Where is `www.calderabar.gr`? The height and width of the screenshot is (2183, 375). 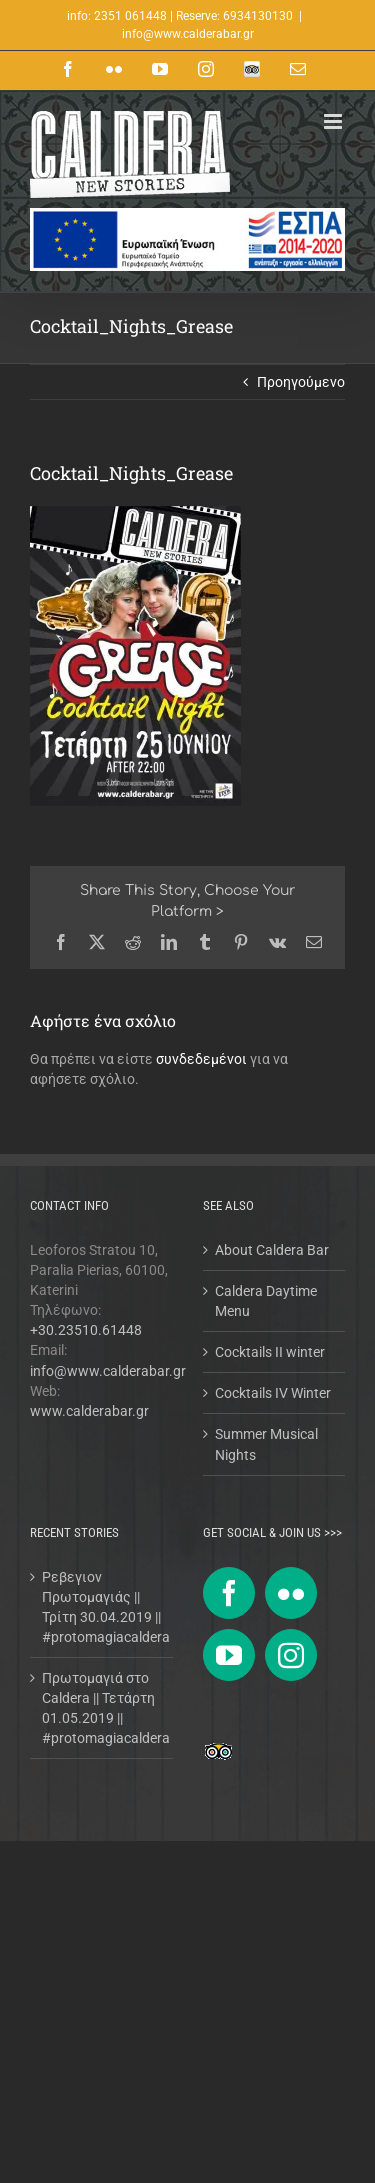 www.calderabar.gr is located at coordinates (89, 1411).